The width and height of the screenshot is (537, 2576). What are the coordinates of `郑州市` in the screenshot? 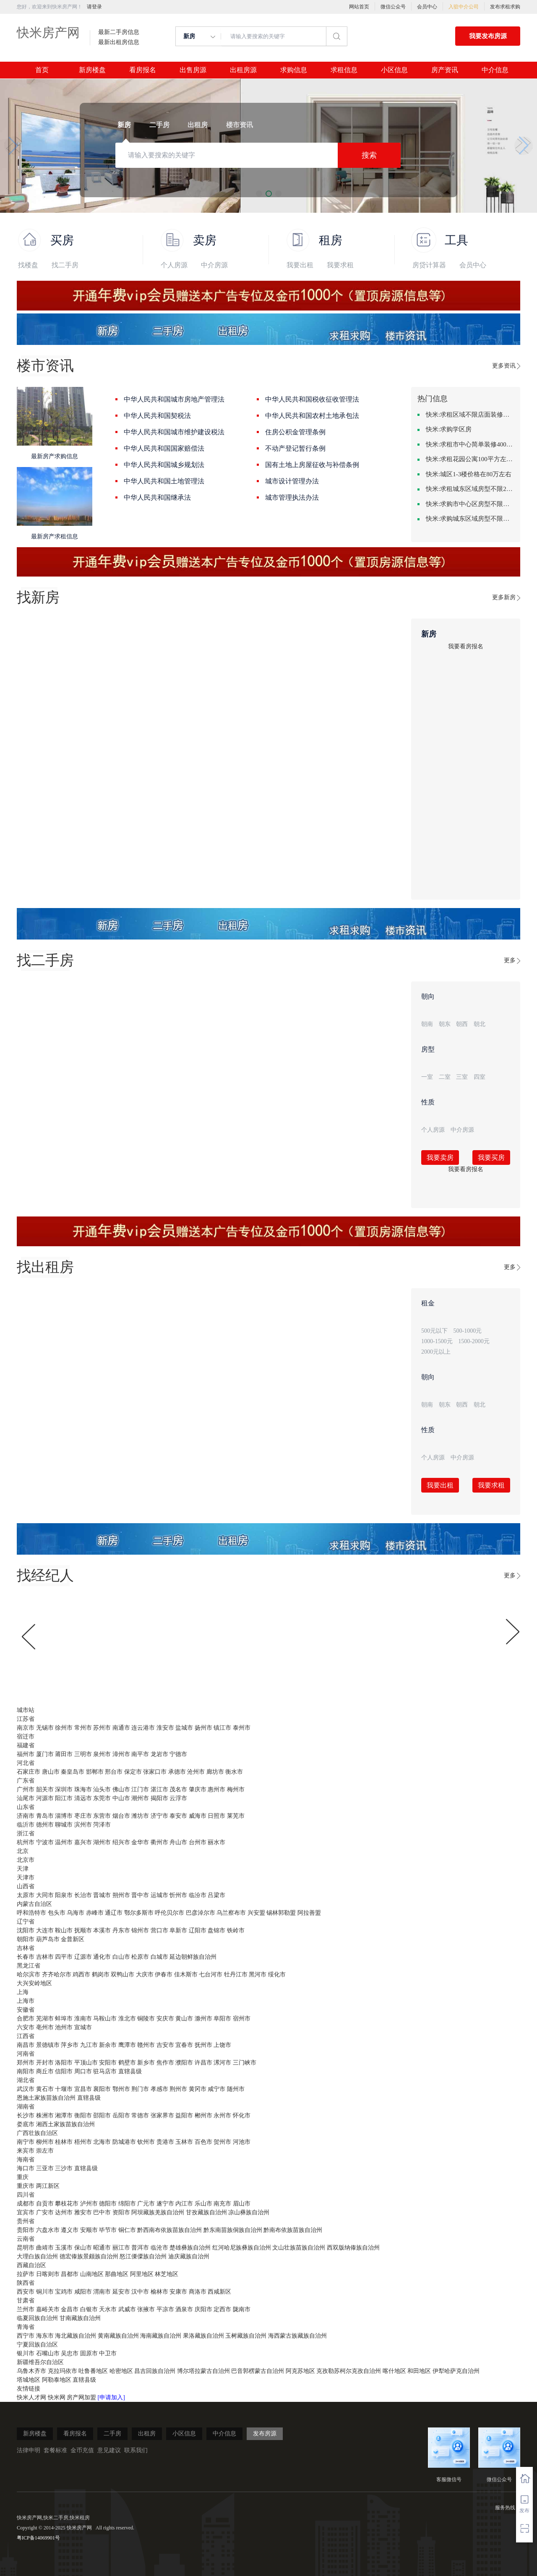 It's located at (25, 2062).